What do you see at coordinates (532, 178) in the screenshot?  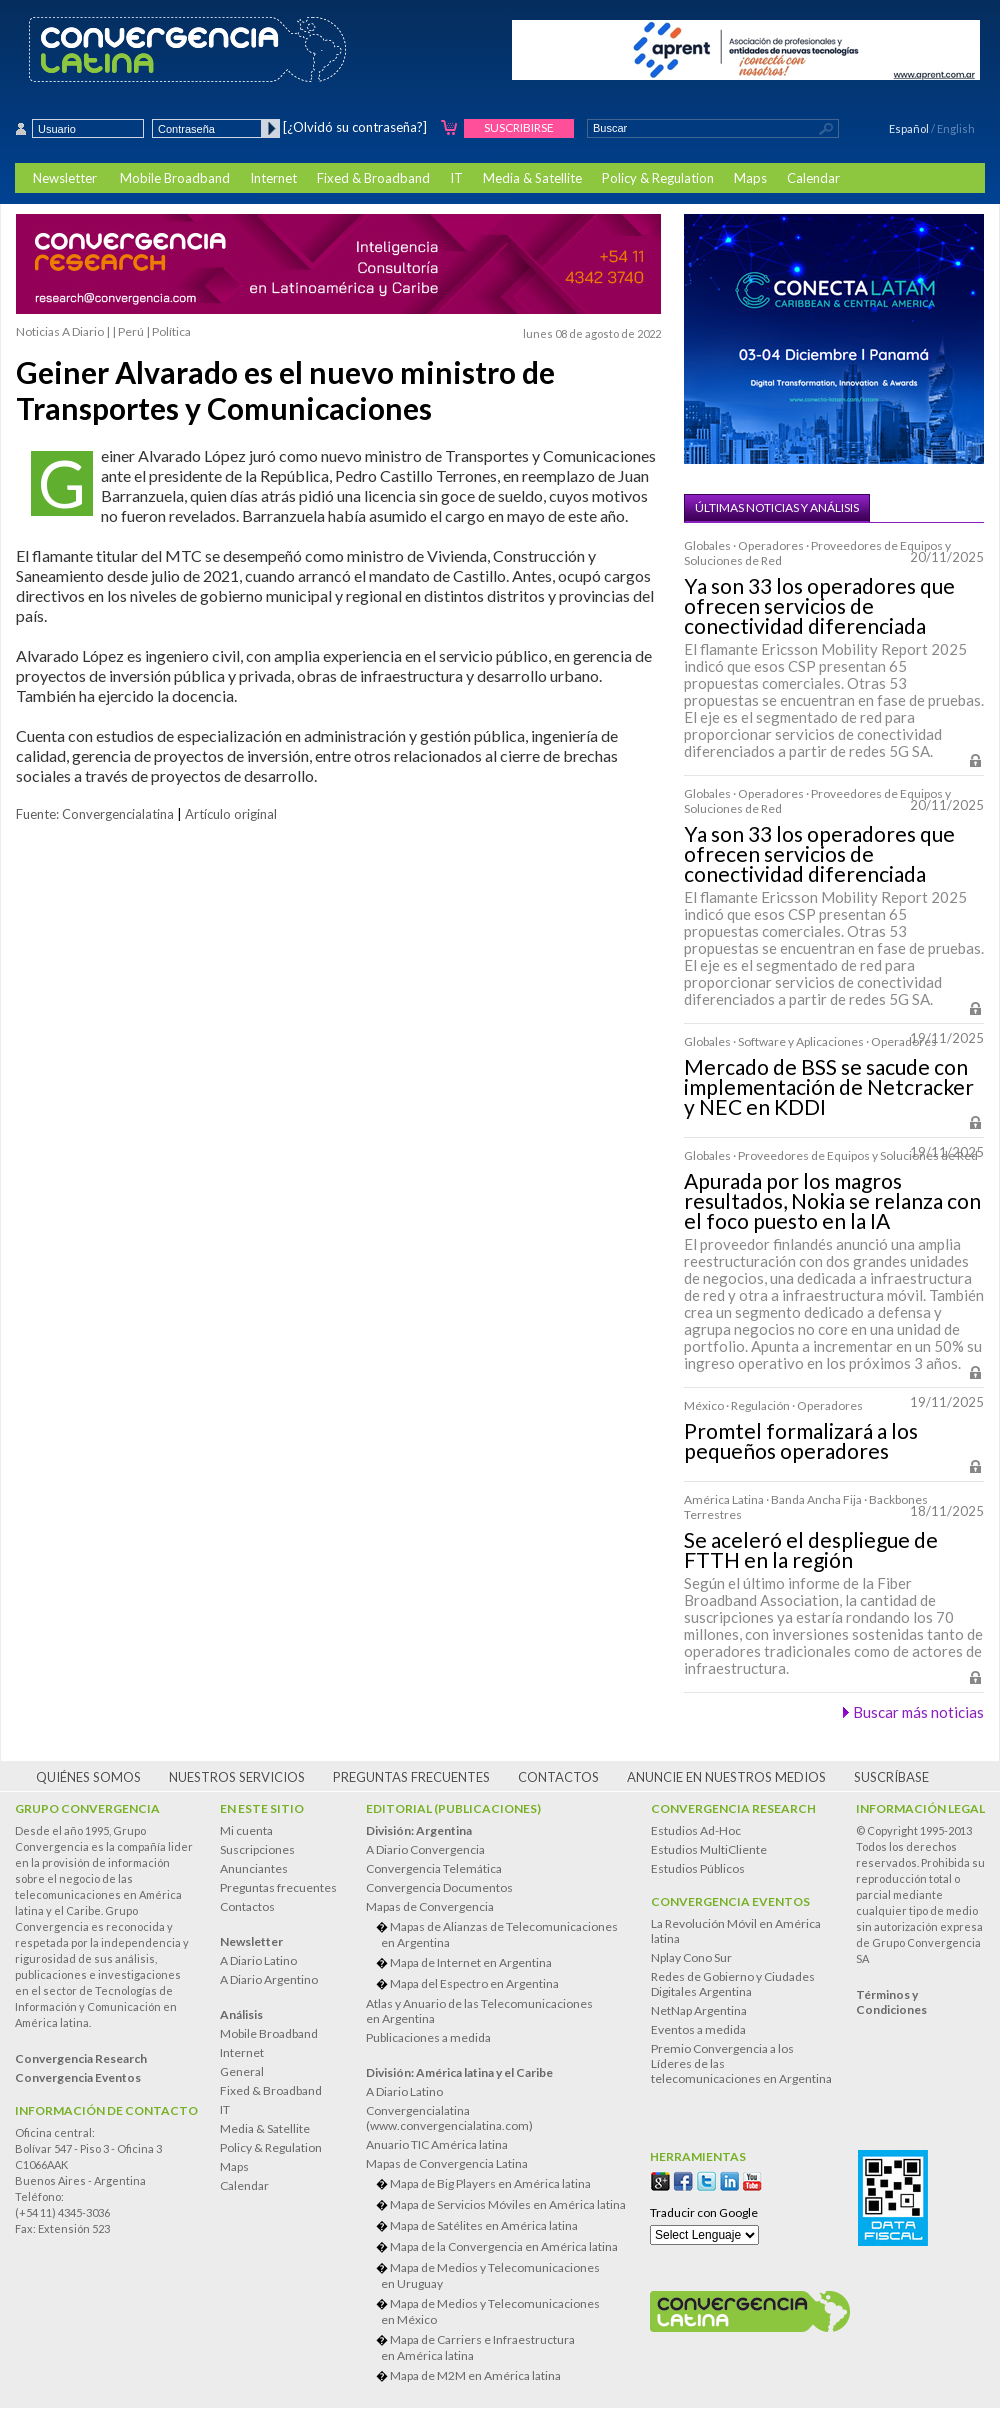 I see `Media & Satellite` at bounding box center [532, 178].